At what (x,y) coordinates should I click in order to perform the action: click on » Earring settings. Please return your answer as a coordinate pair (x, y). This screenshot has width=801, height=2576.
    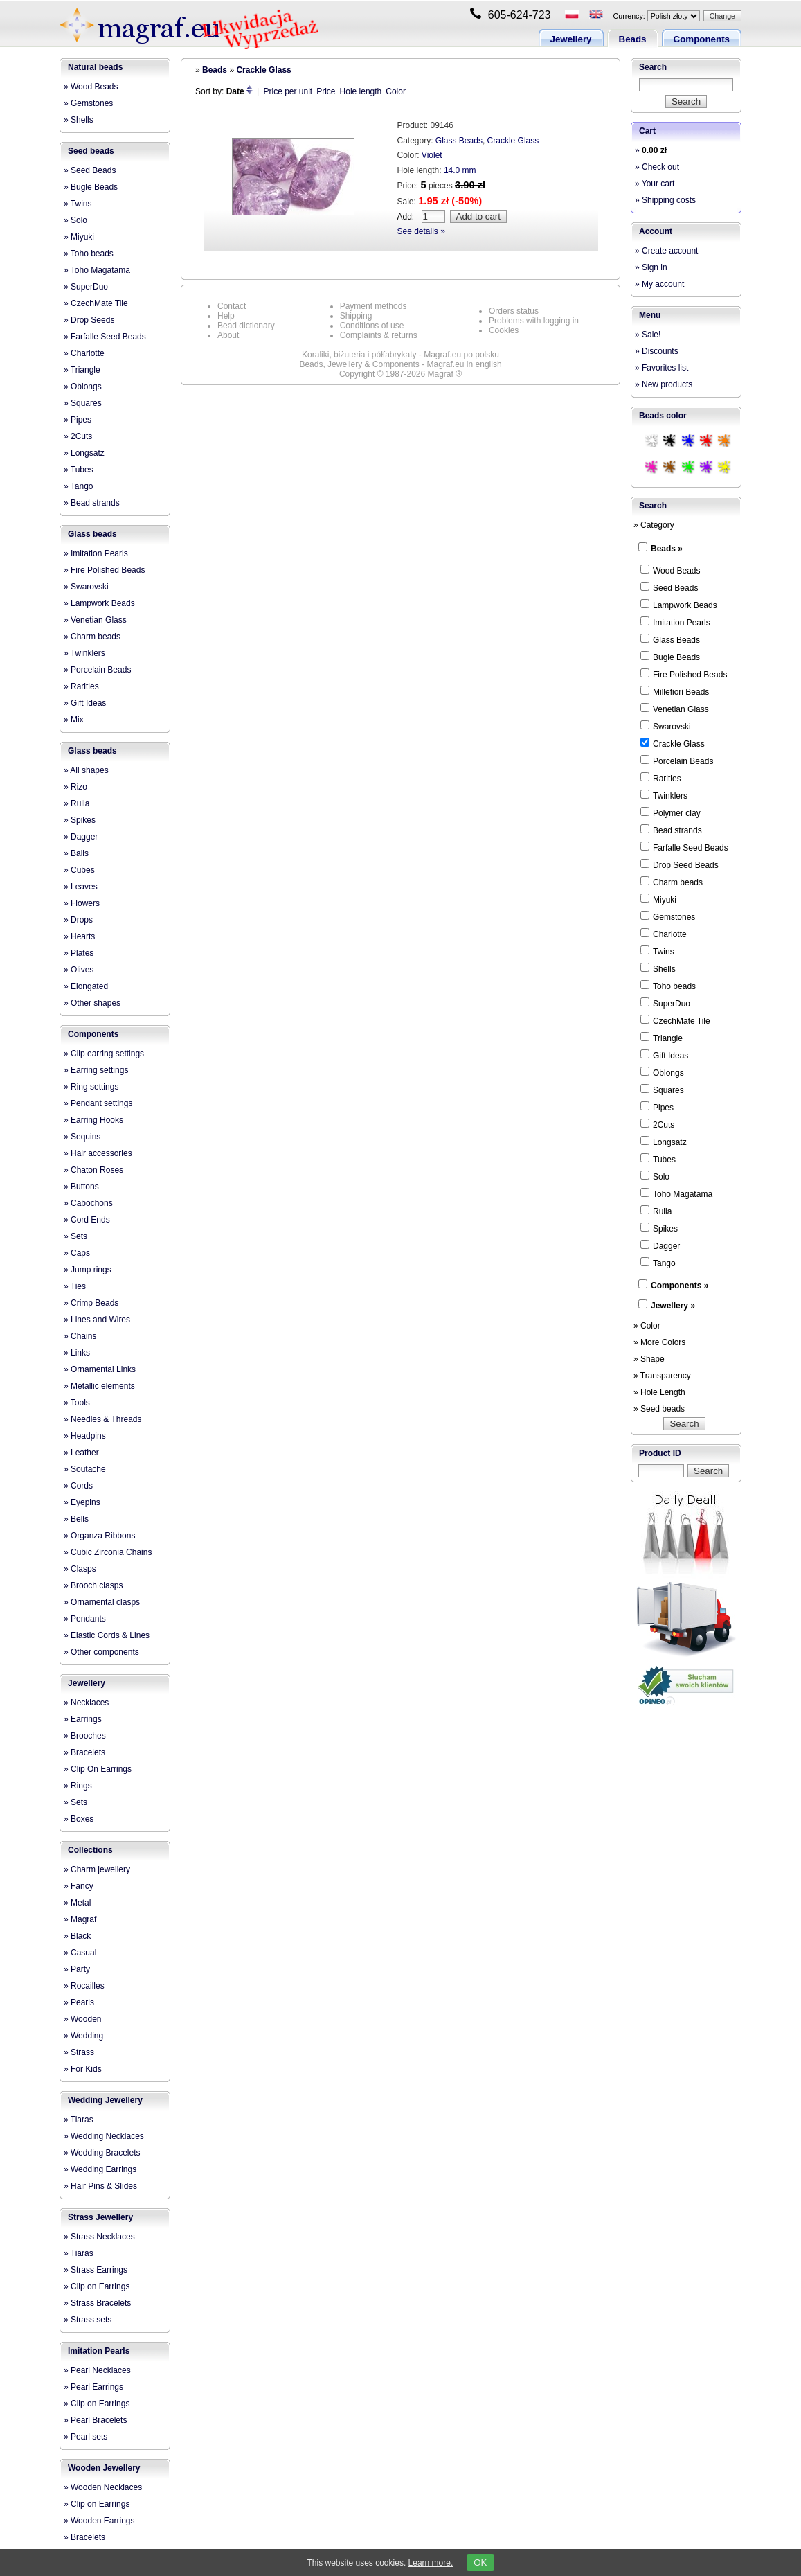
    Looking at the image, I should click on (96, 1070).